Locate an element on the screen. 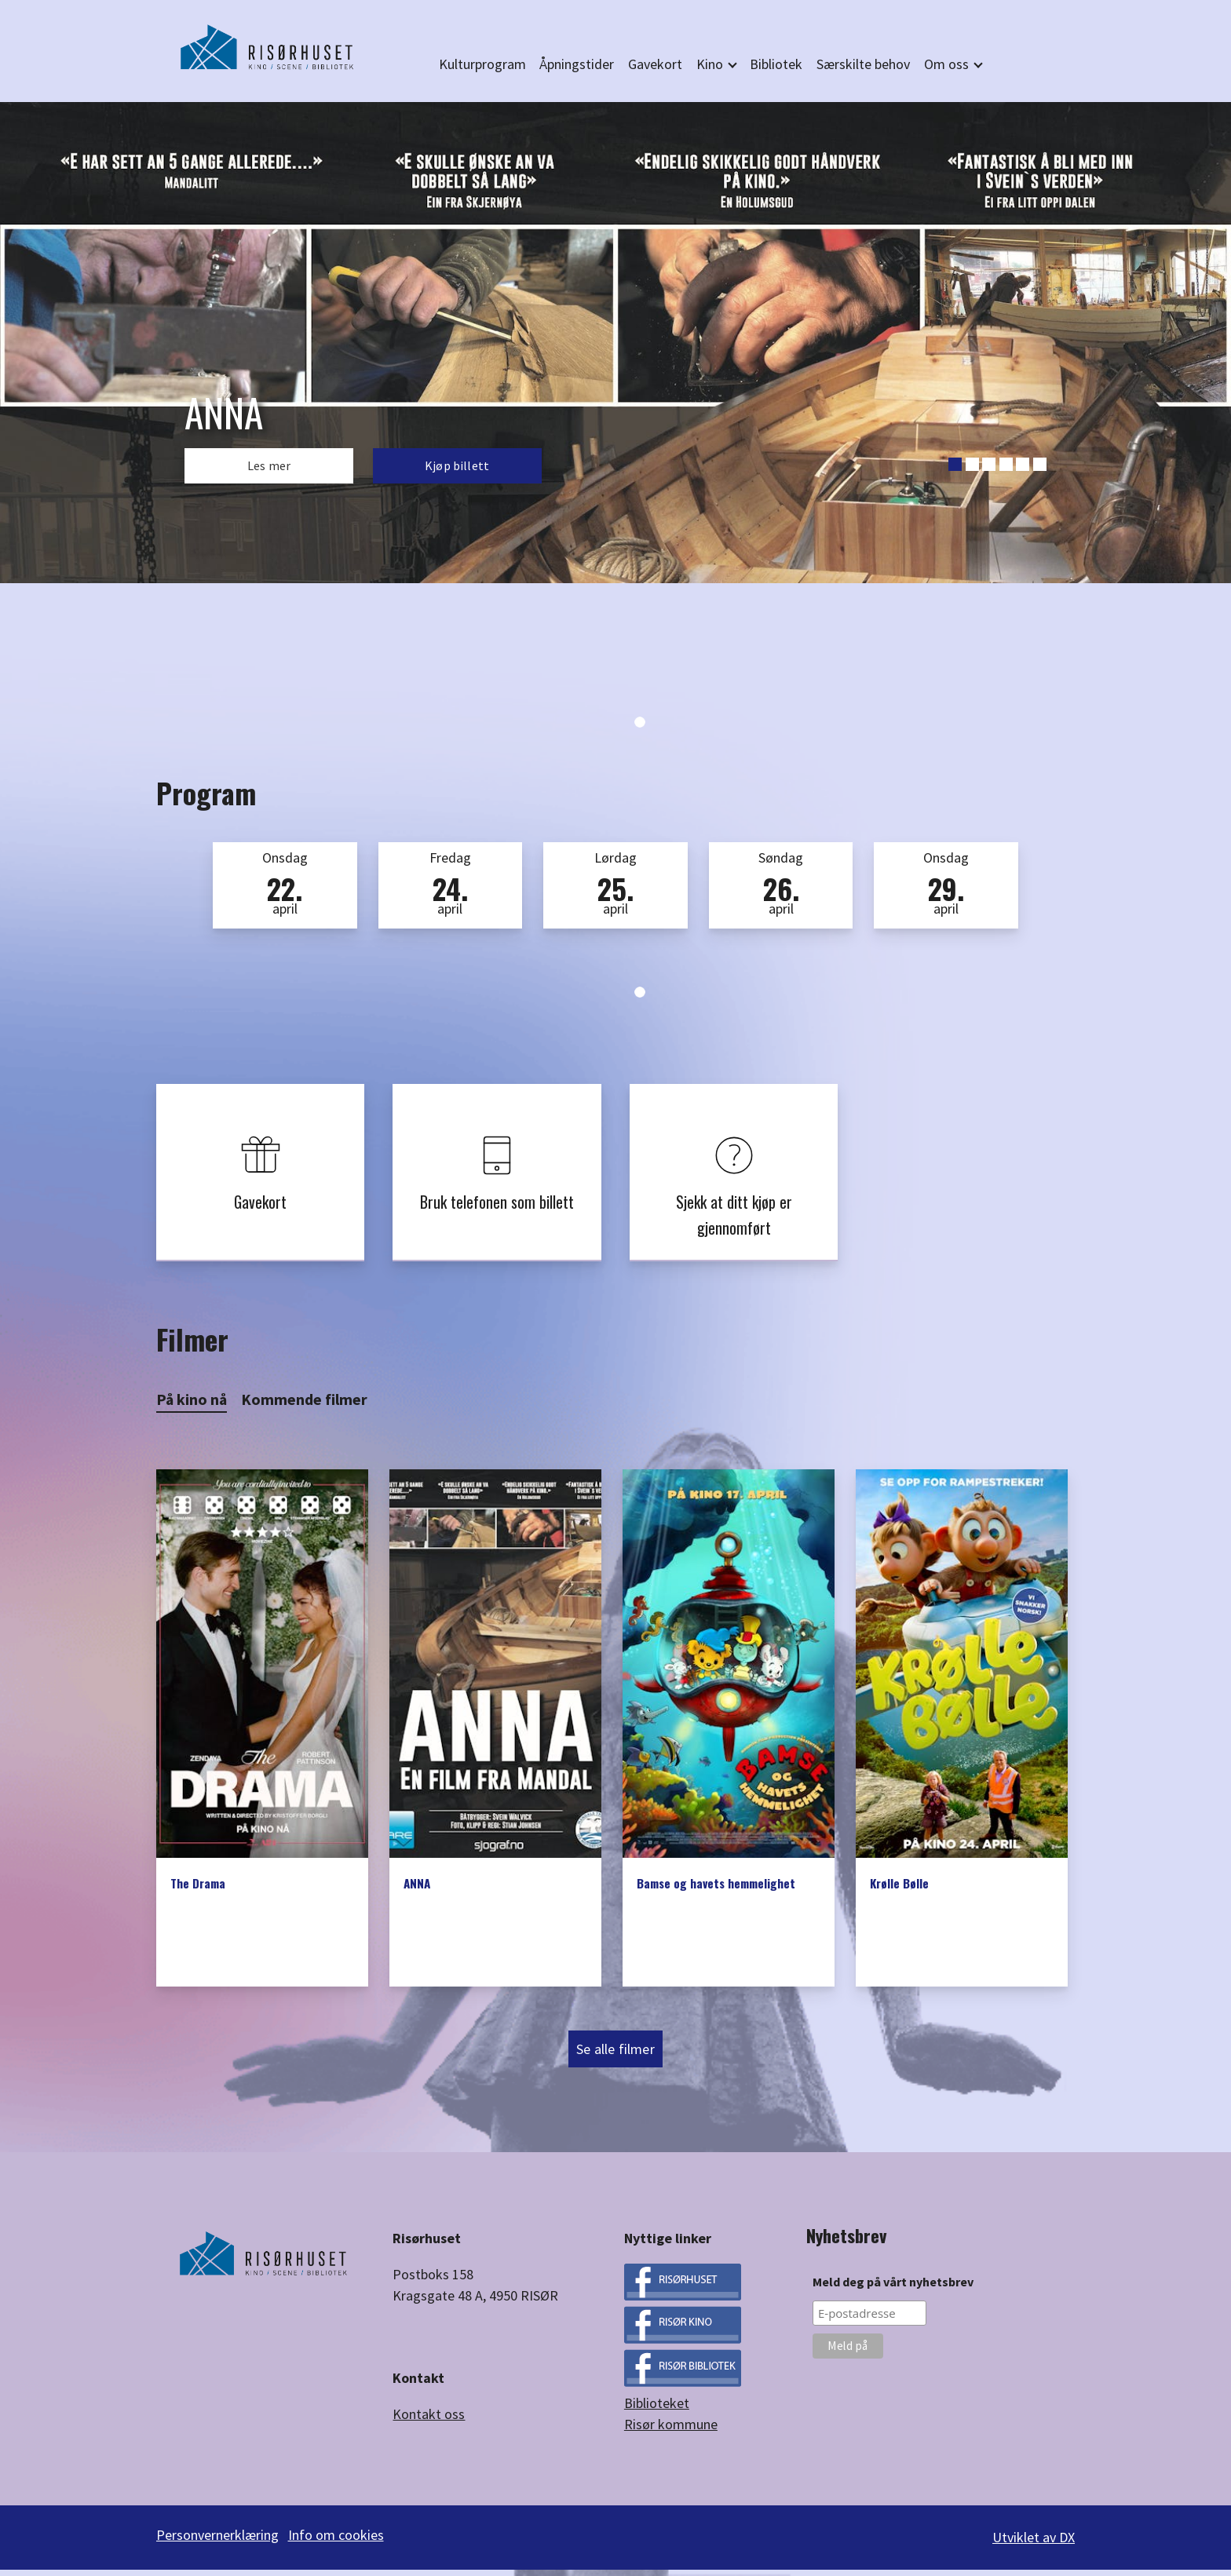 This screenshot has height=2576, width=1231. Kulturprogram is located at coordinates (482, 64).